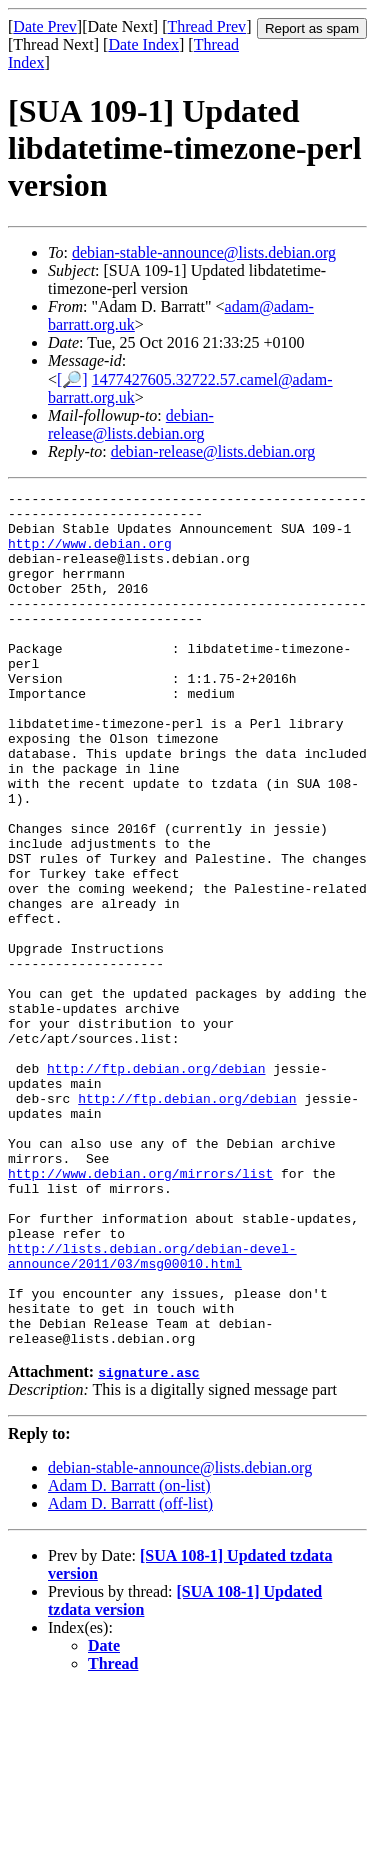  I want to click on http://www.debian.org/mirrors/list, so click(140, 1311).